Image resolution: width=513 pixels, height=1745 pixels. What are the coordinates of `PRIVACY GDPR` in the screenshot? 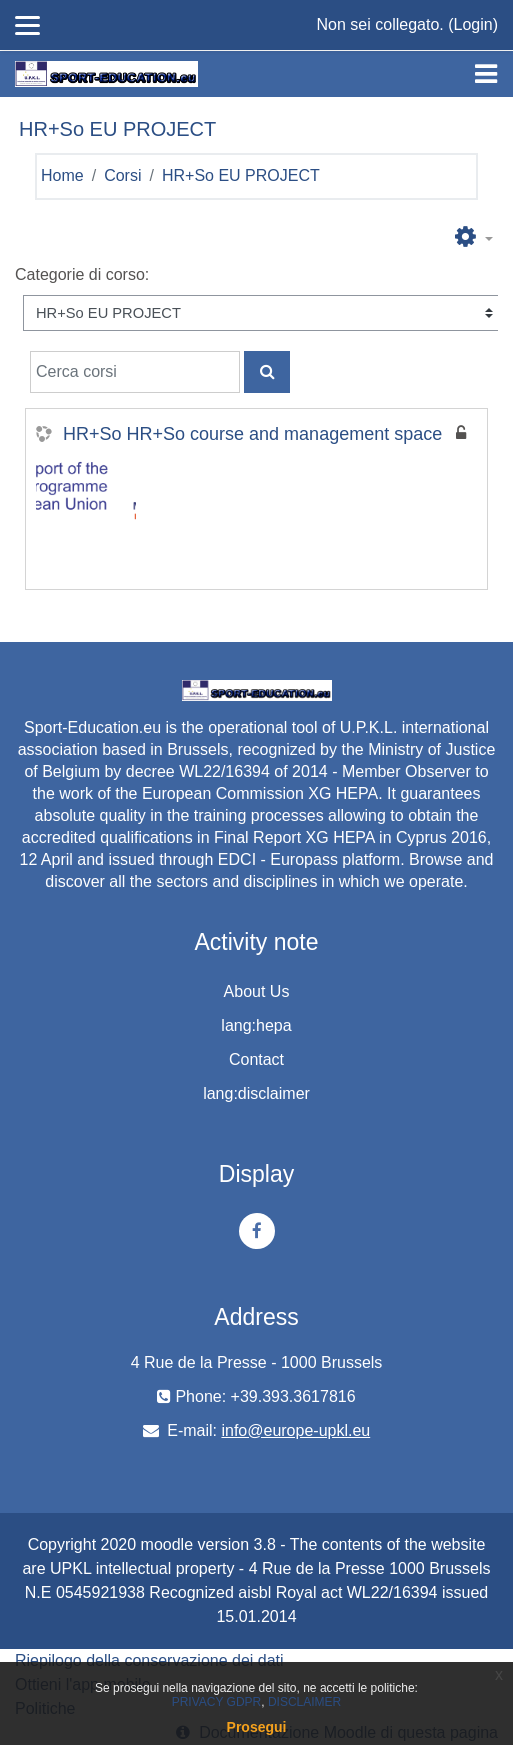 It's located at (217, 1702).